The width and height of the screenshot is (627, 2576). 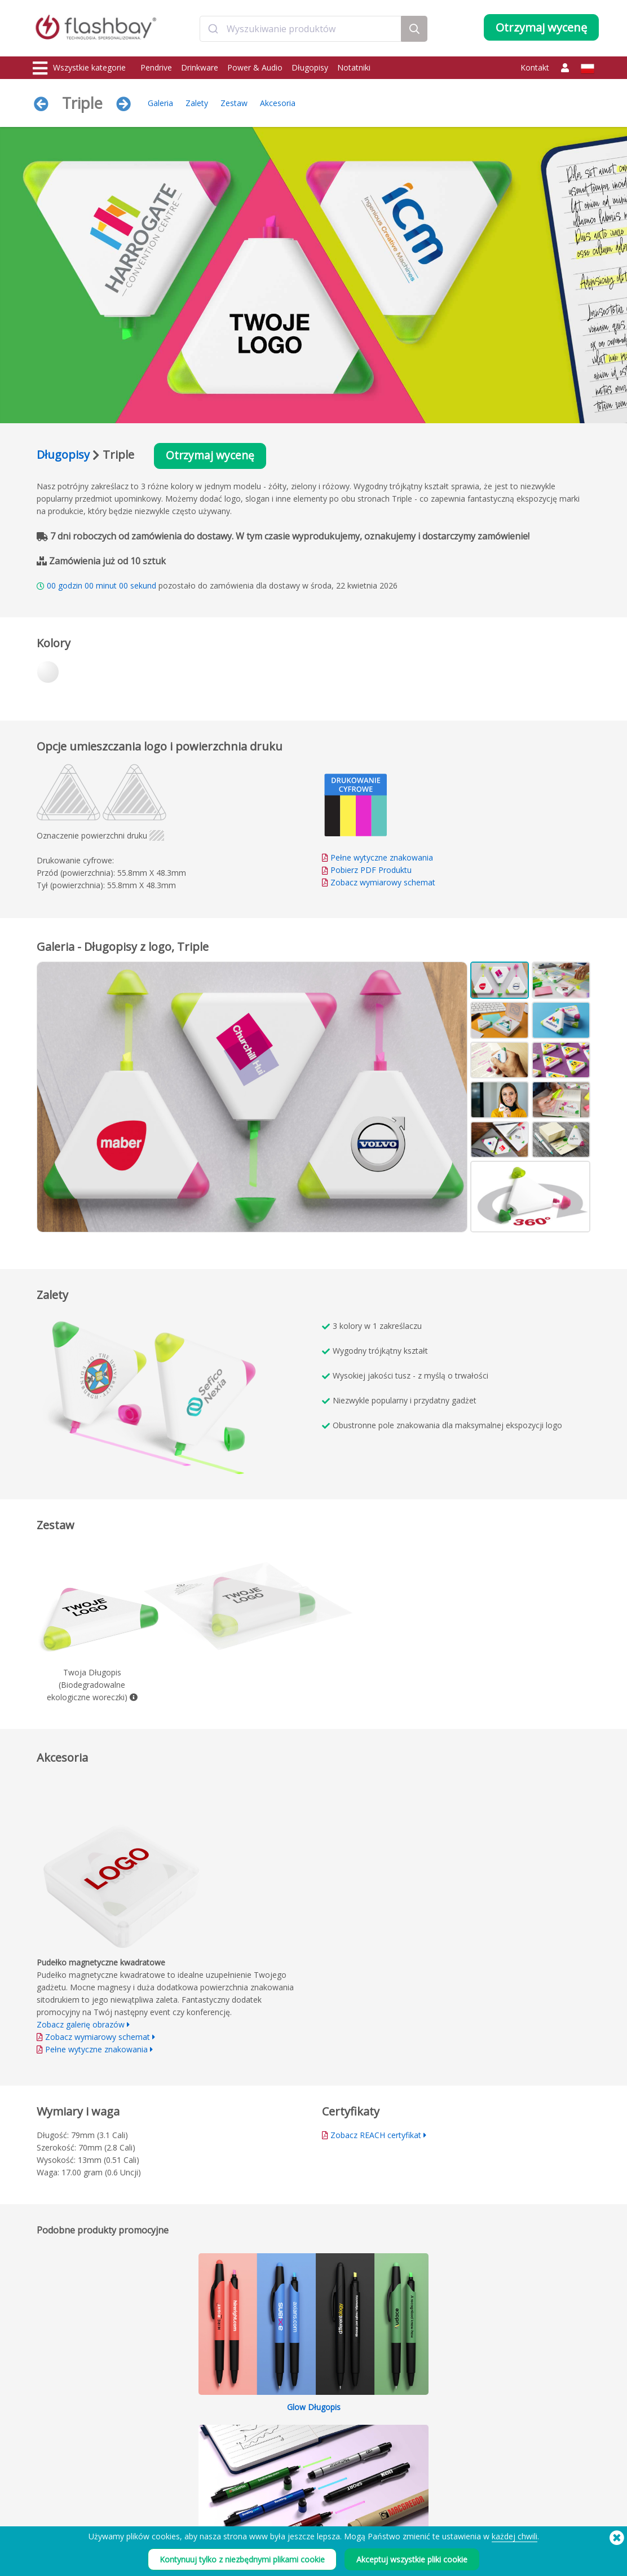 I want to click on Mapa strony, so click(x=282, y=2487).